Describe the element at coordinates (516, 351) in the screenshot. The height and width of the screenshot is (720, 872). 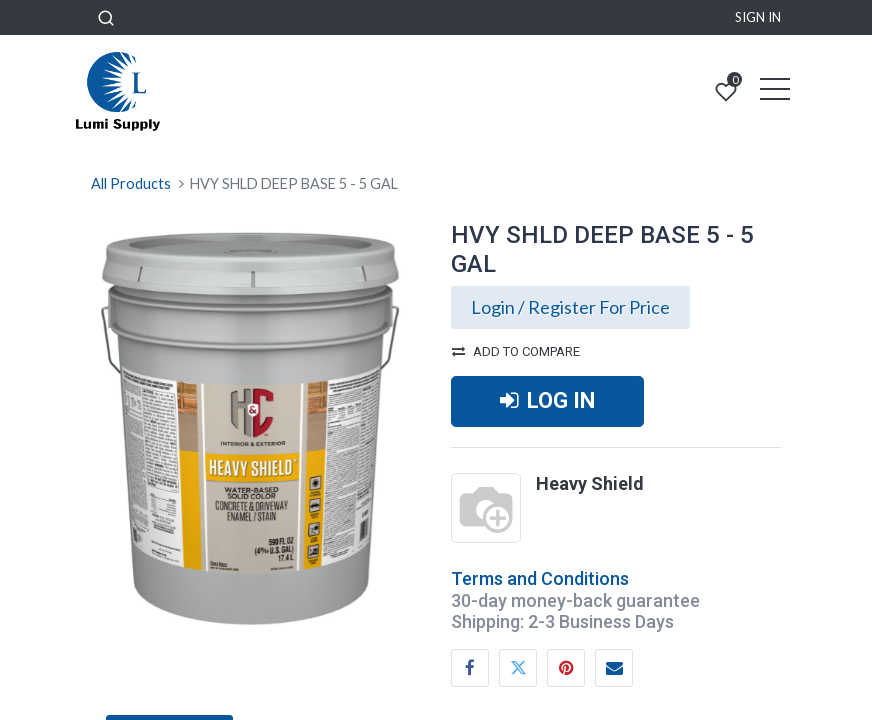
I see `Add to compare [button]` at that location.